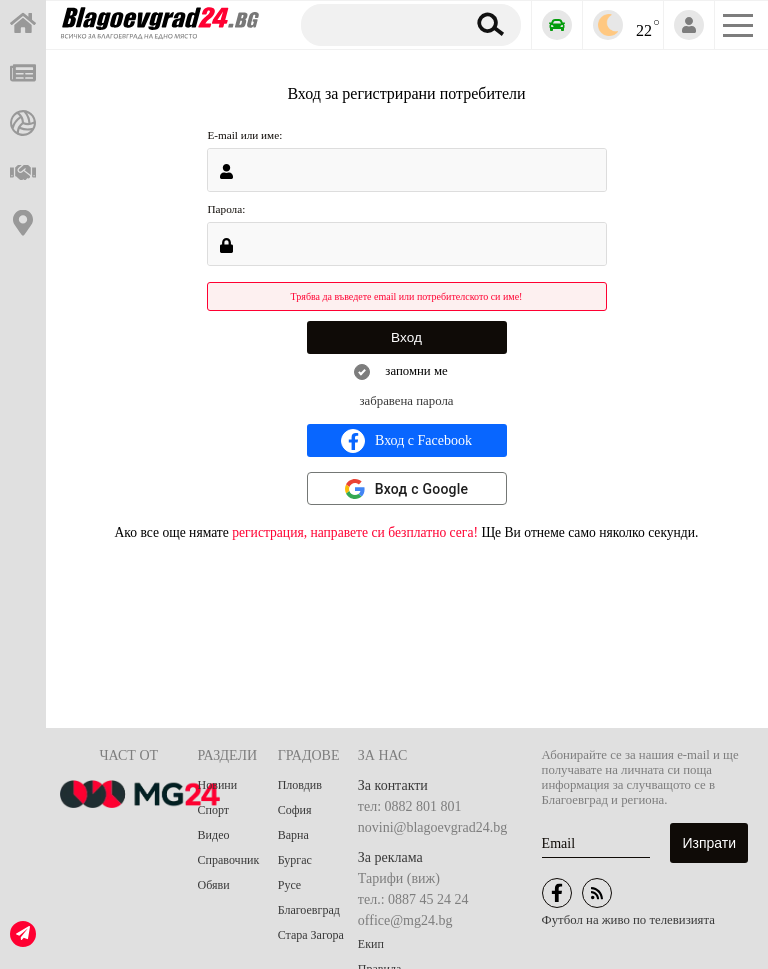 This screenshot has width=768, height=969. Describe the element at coordinates (214, 810) in the screenshot. I see `Спорт` at that location.